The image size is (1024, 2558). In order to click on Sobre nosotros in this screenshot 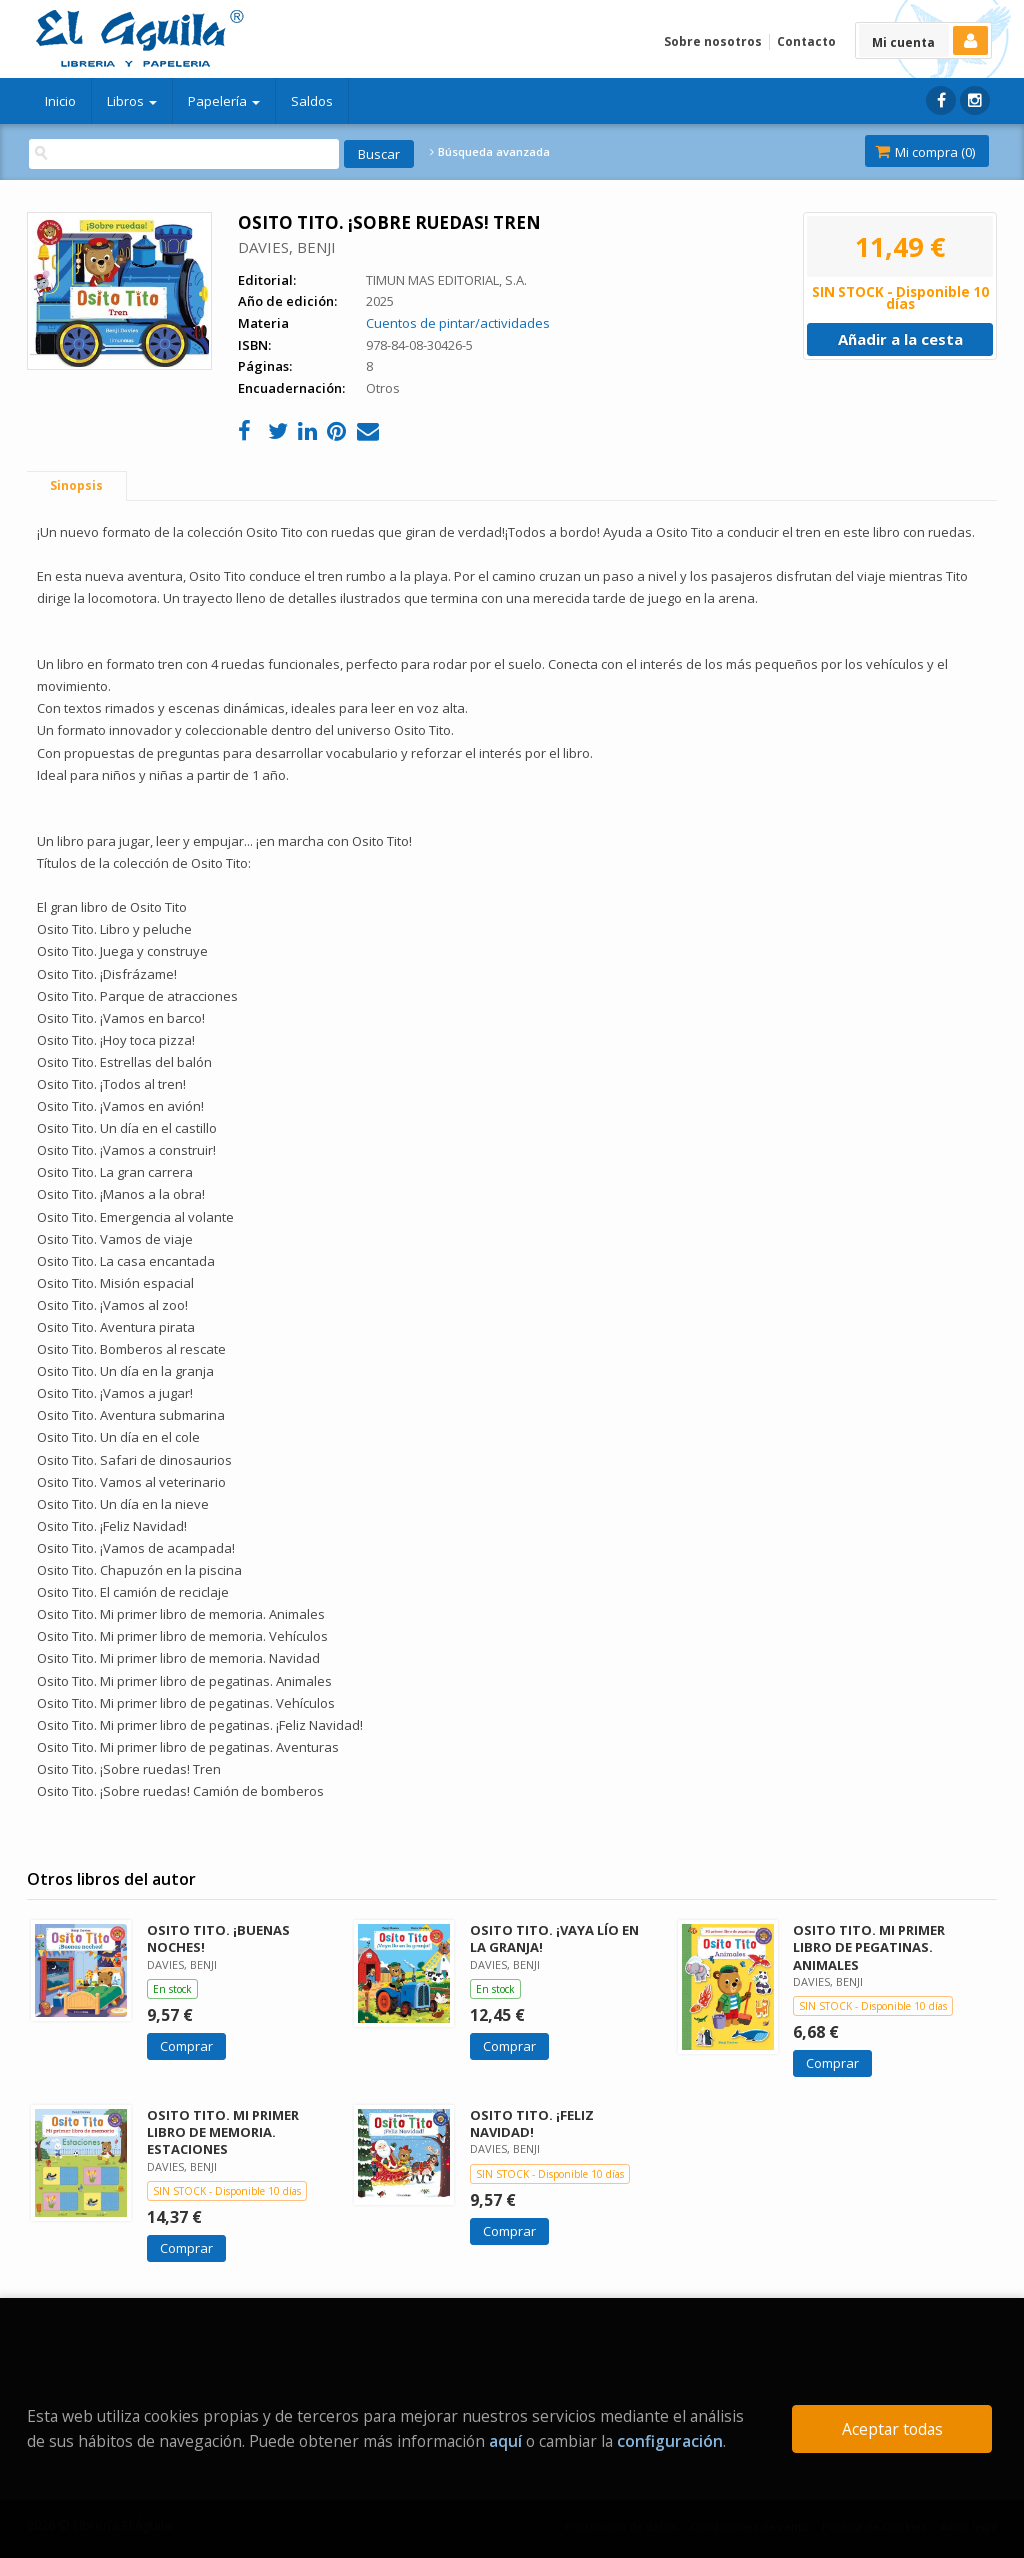, I will do `click(713, 41)`.